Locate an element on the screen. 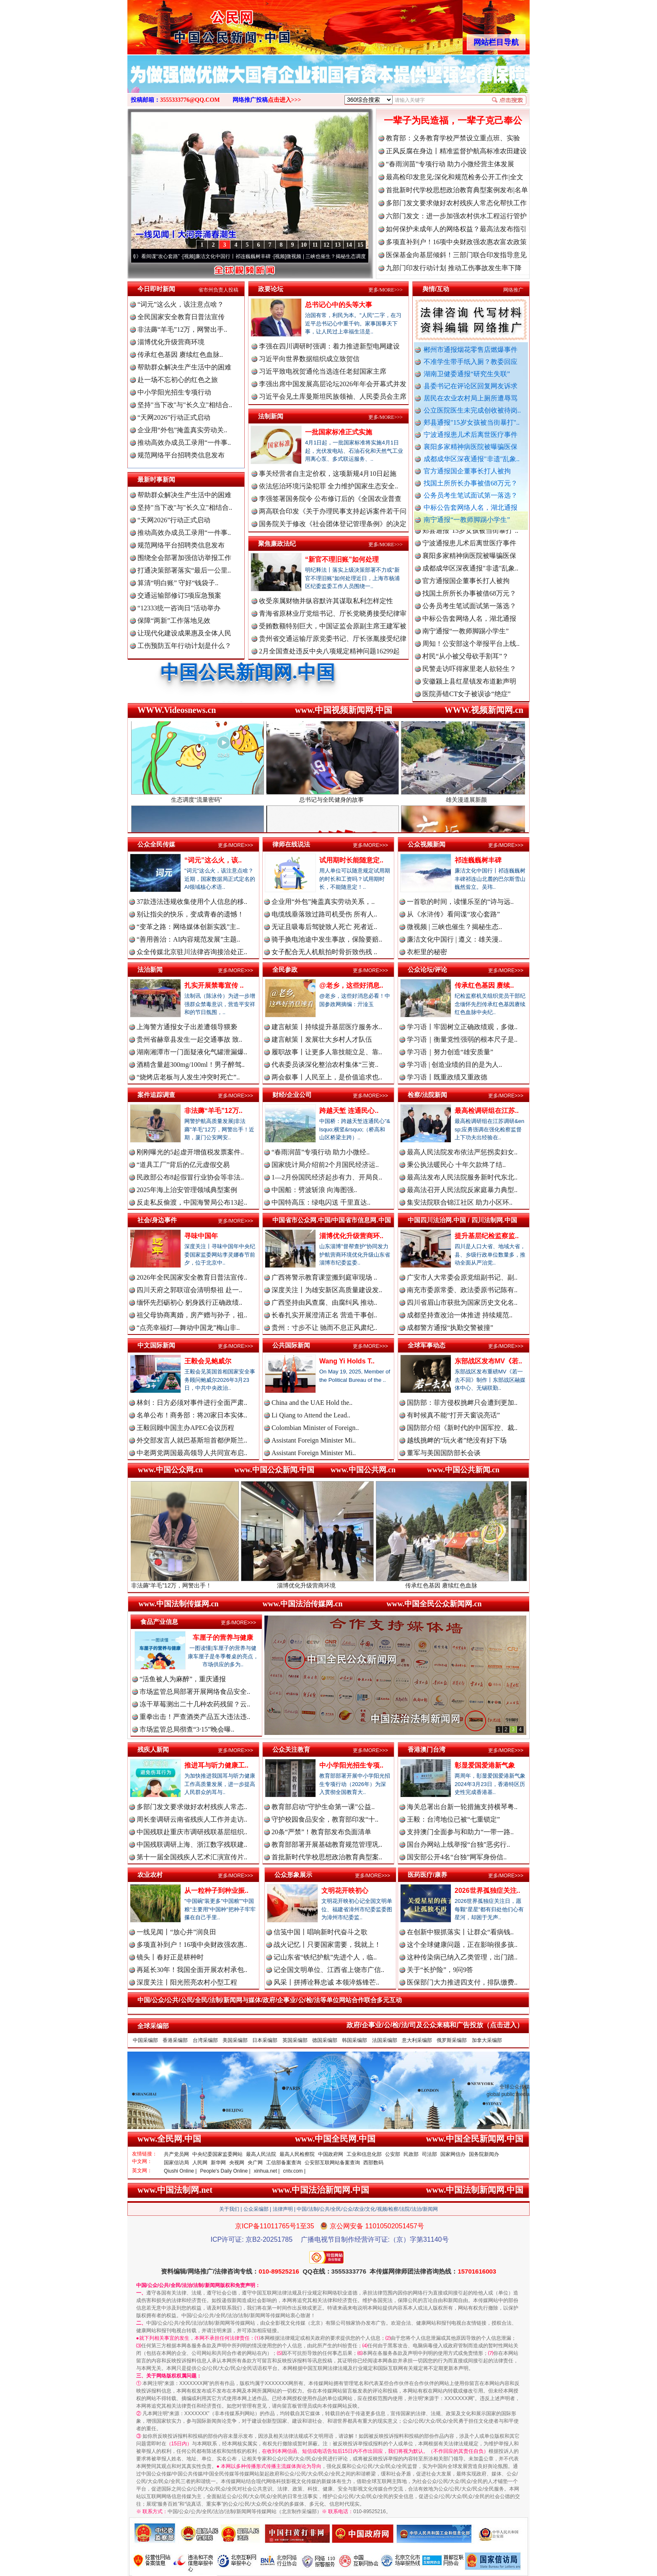  俄罗斯采编部 is located at coordinates (452, 2040).